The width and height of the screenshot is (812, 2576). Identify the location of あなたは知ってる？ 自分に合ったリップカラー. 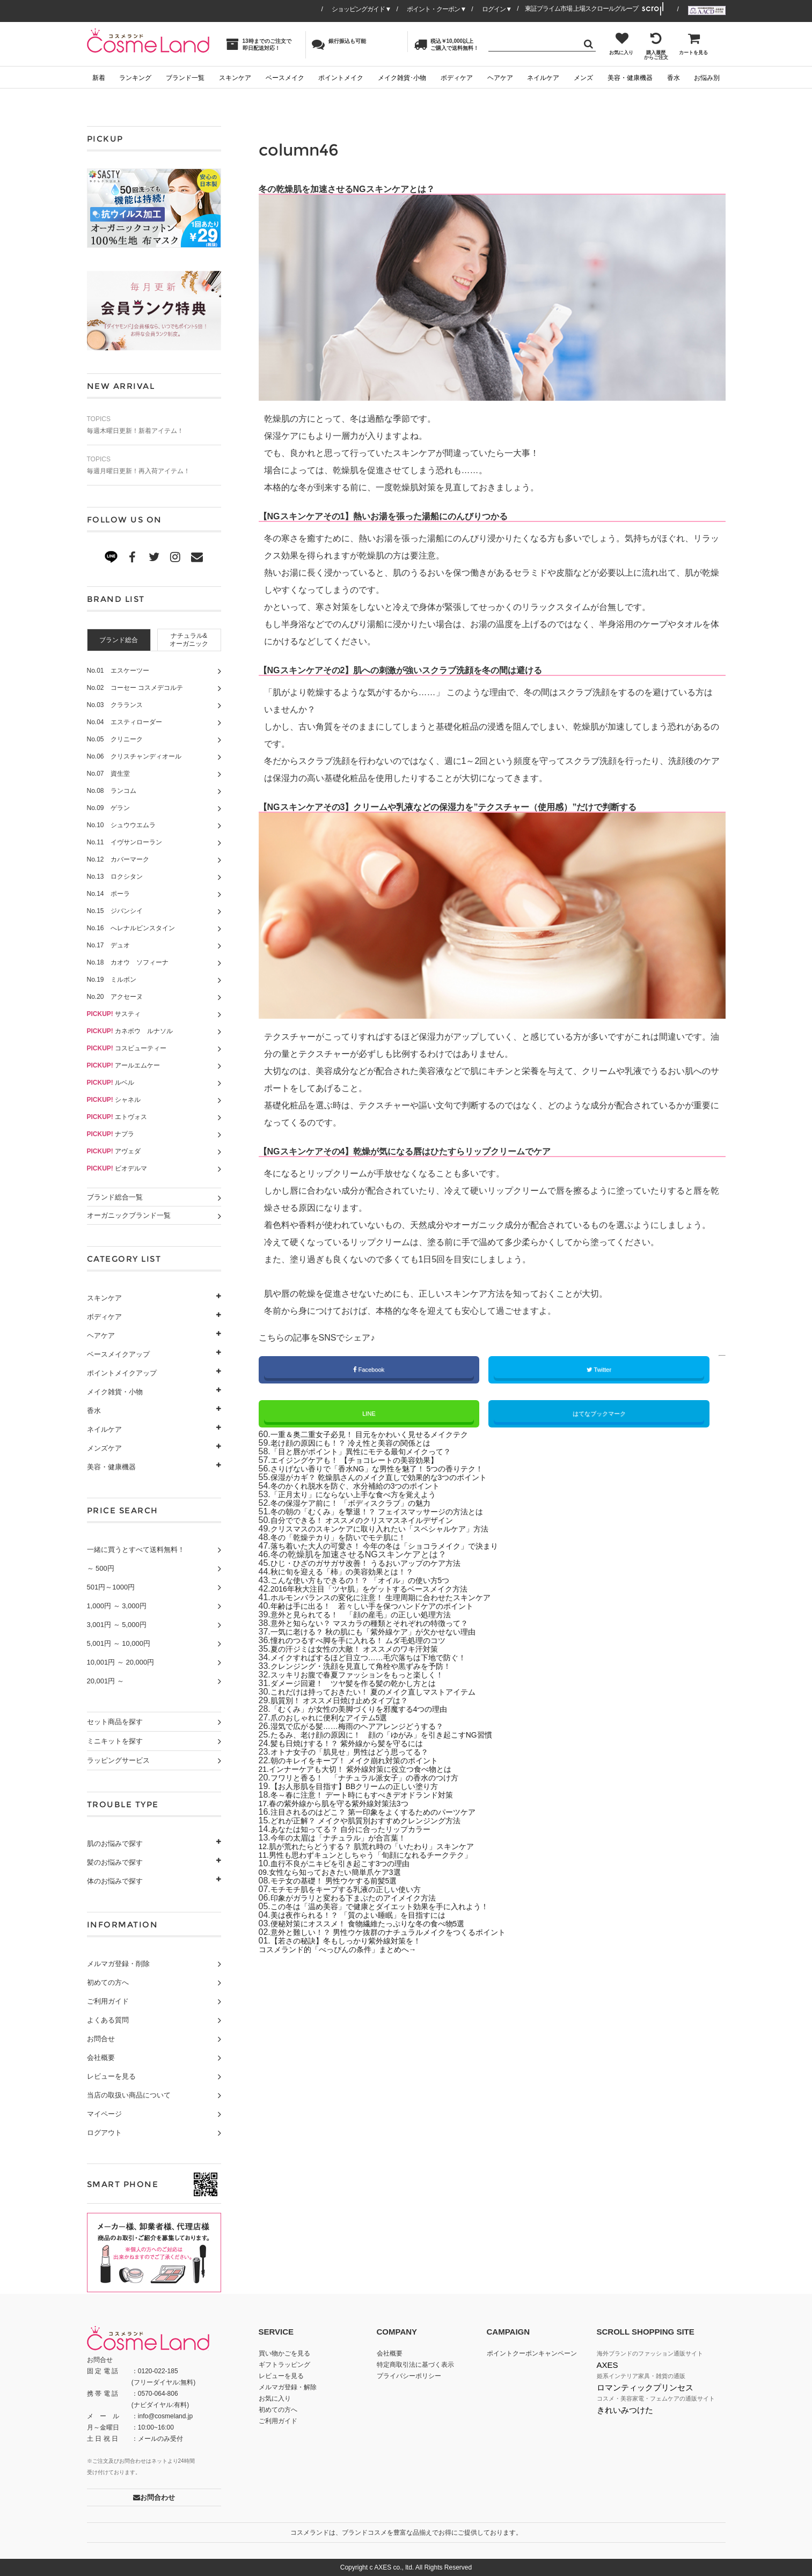
(361, 1830).